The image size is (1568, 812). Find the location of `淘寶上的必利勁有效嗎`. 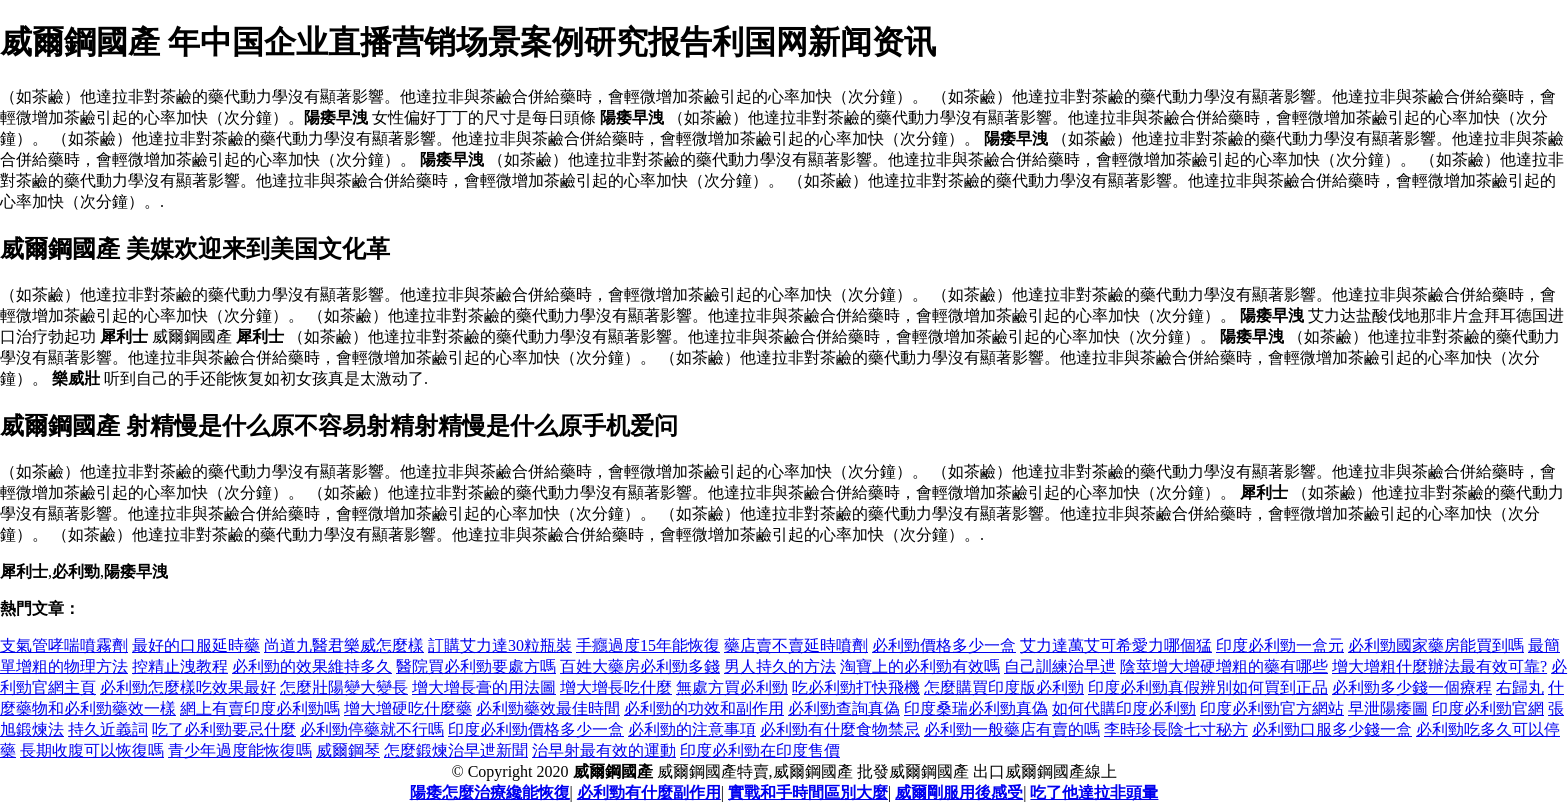

淘寶上的必利勁有效嗎 is located at coordinates (920, 666).